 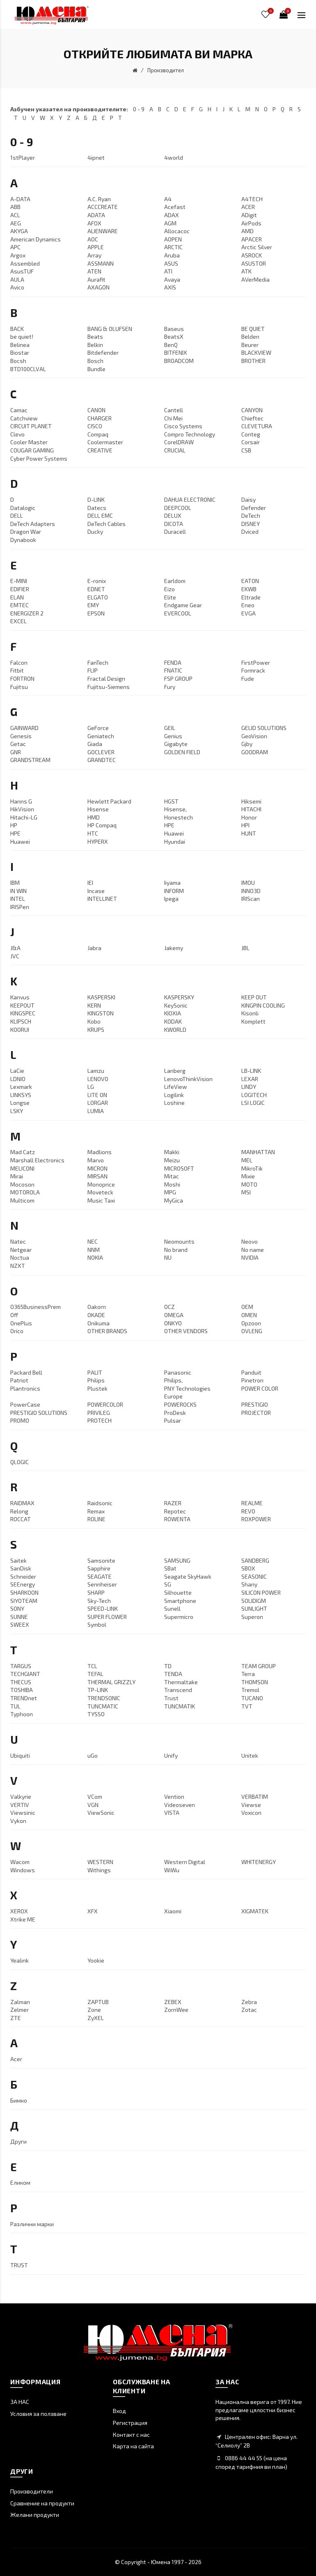 I want to click on ViewSonic, so click(x=100, y=1812).